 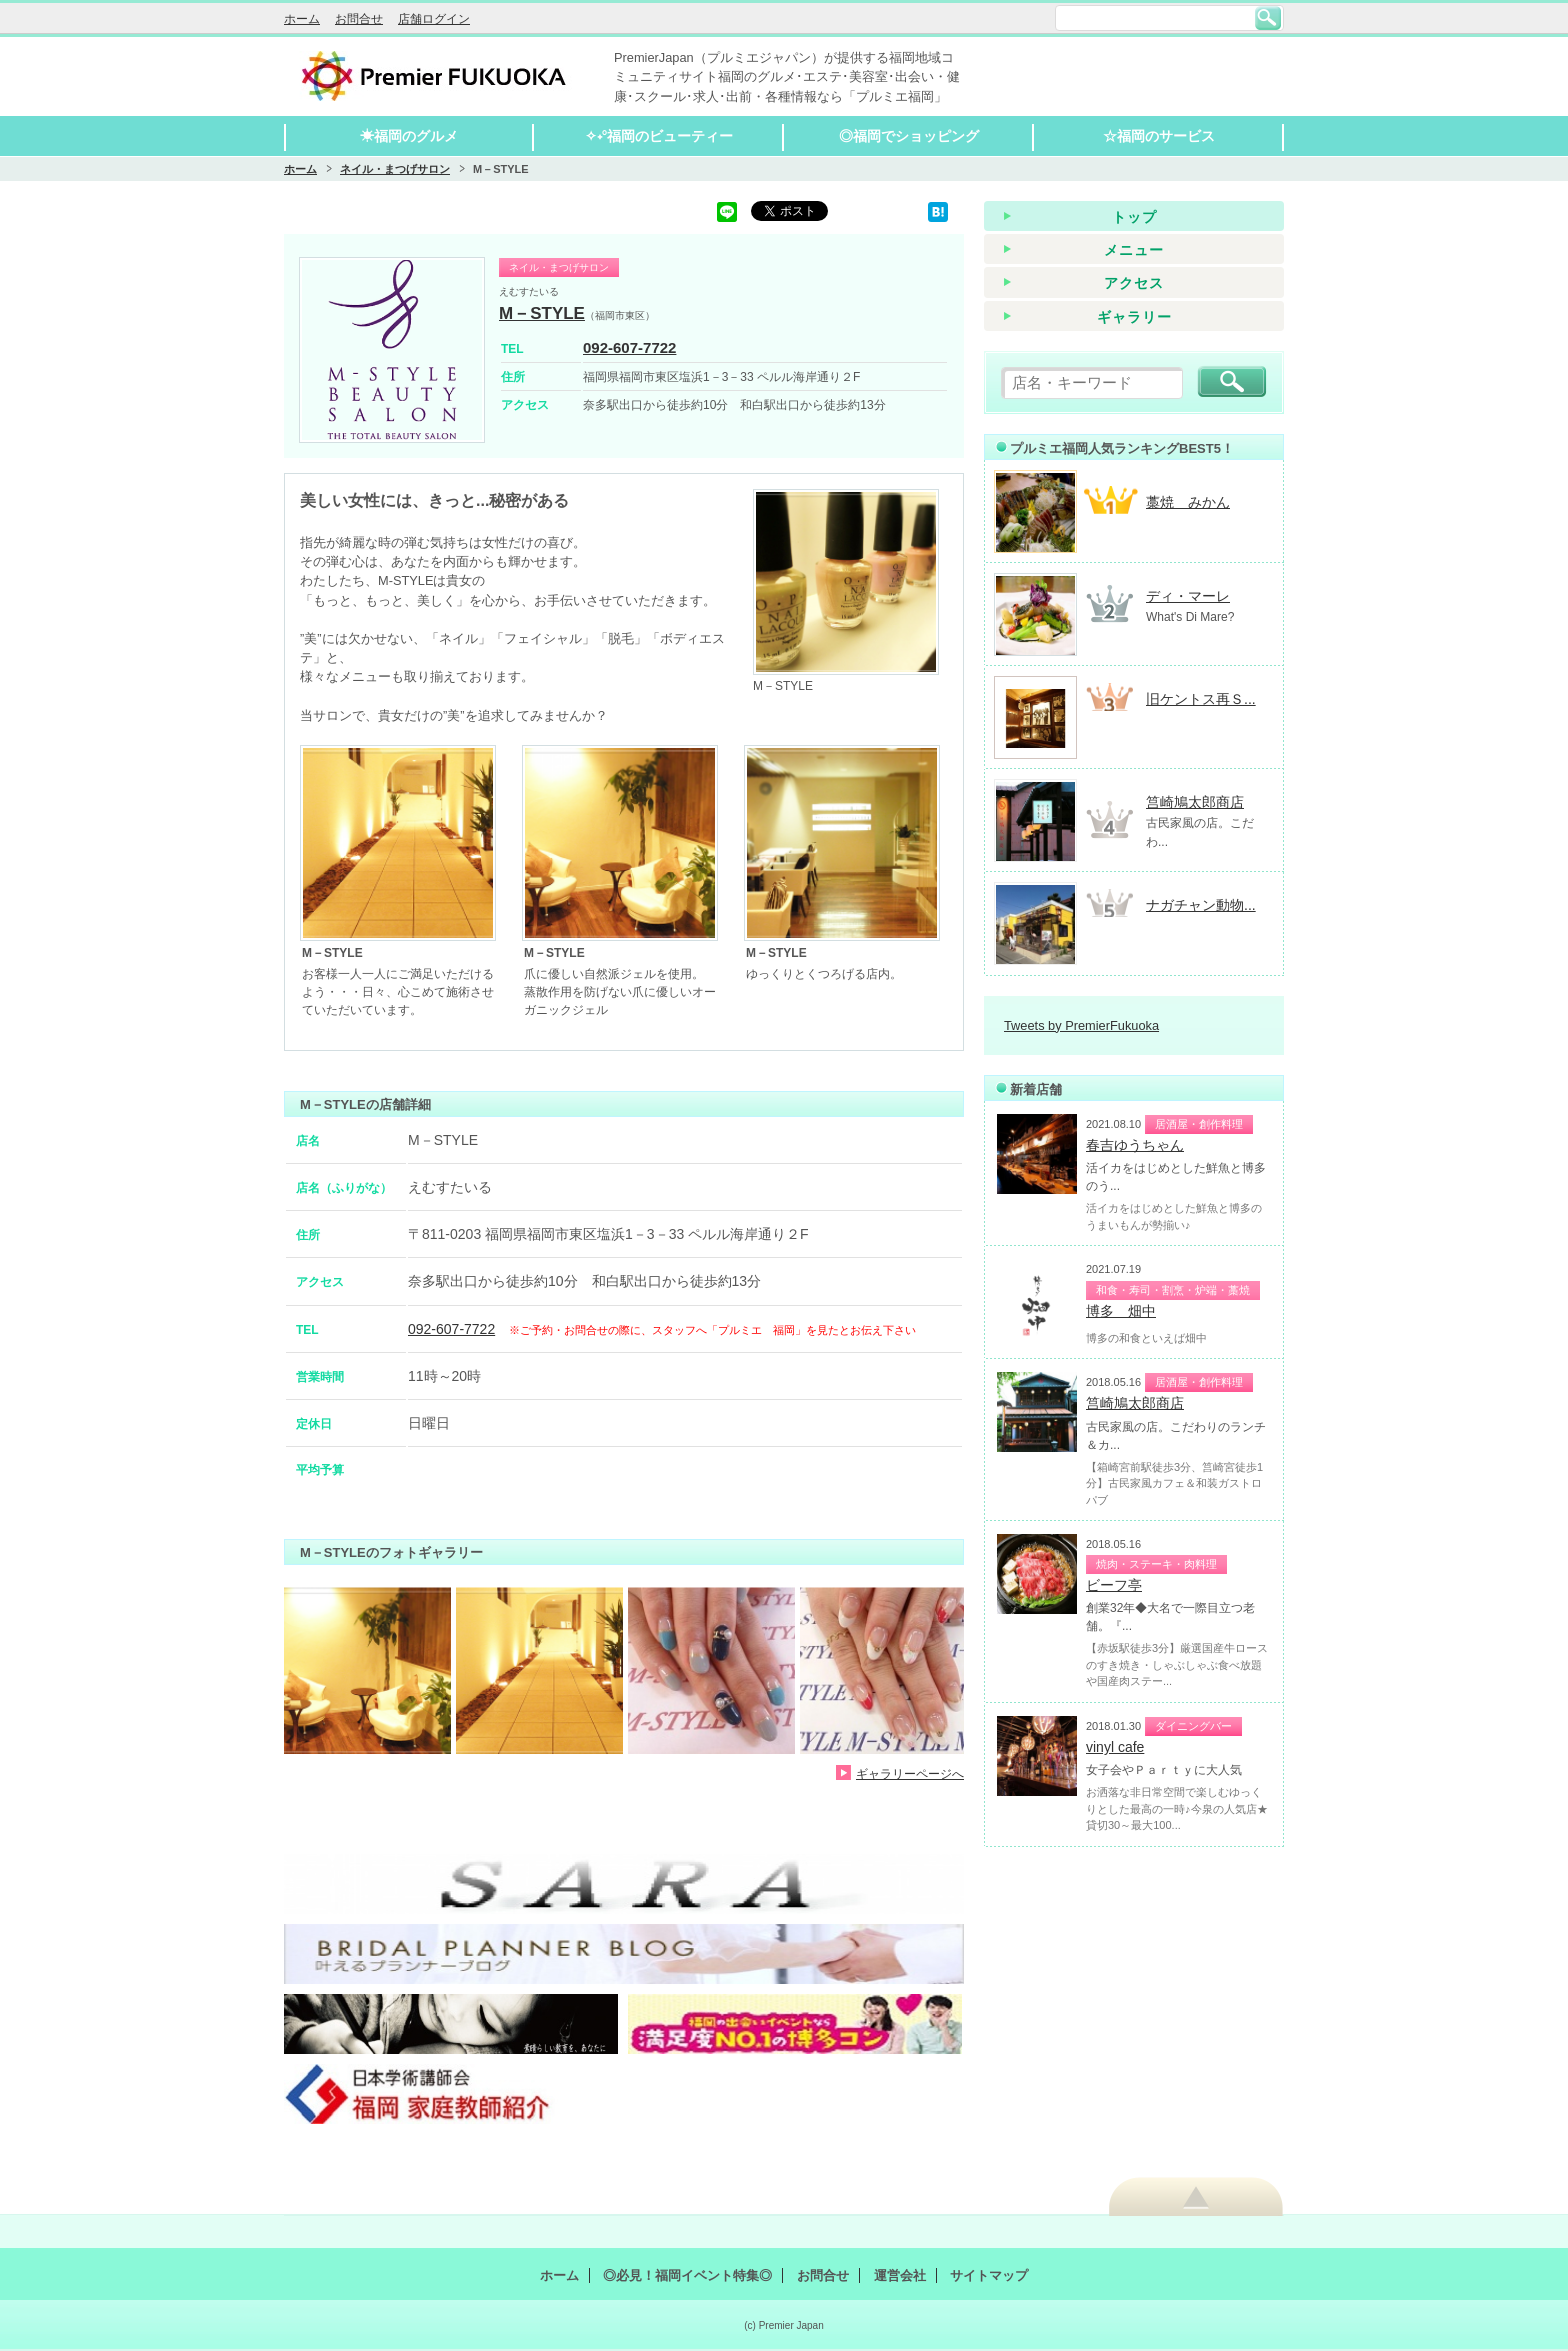 What do you see at coordinates (1134, 317) in the screenshot?
I see `ギャラリー` at bounding box center [1134, 317].